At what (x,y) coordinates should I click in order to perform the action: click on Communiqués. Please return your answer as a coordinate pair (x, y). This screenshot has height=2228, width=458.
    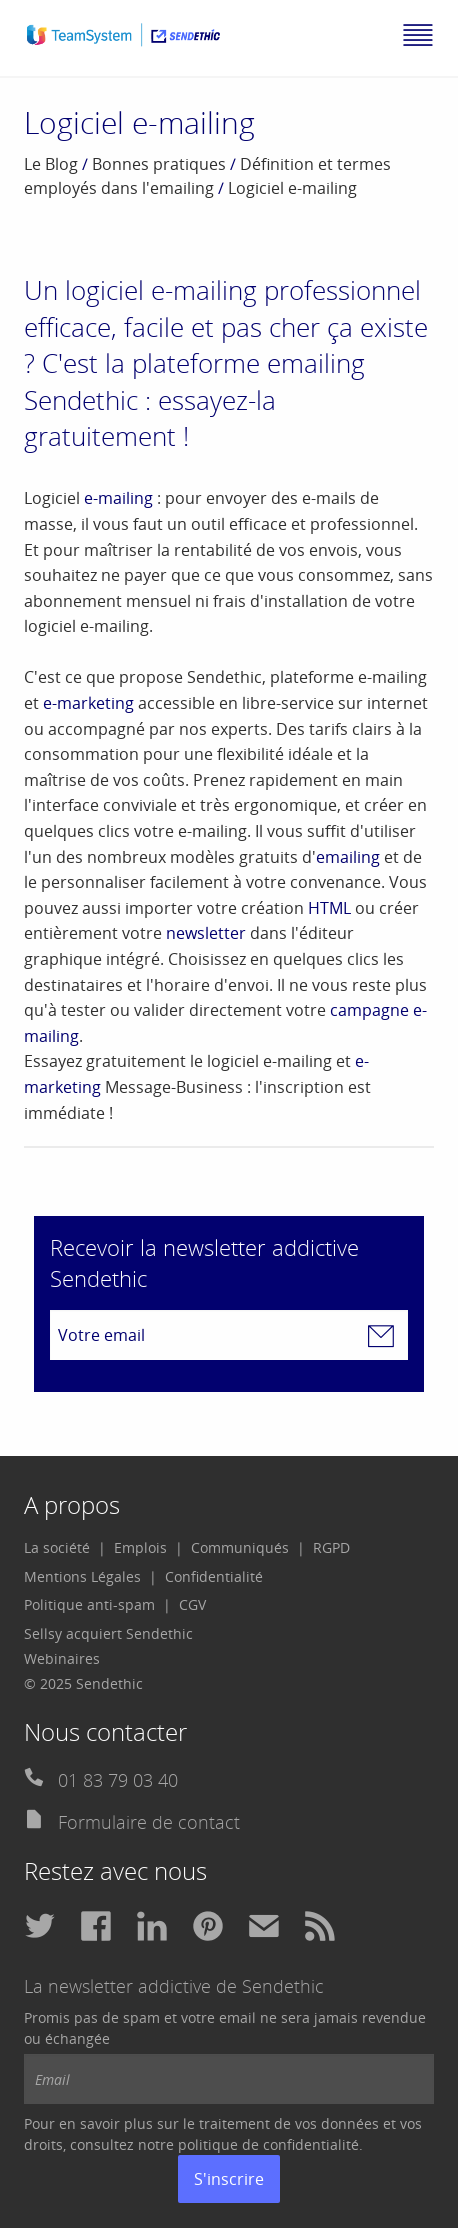
    Looking at the image, I should click on (240, 1547).